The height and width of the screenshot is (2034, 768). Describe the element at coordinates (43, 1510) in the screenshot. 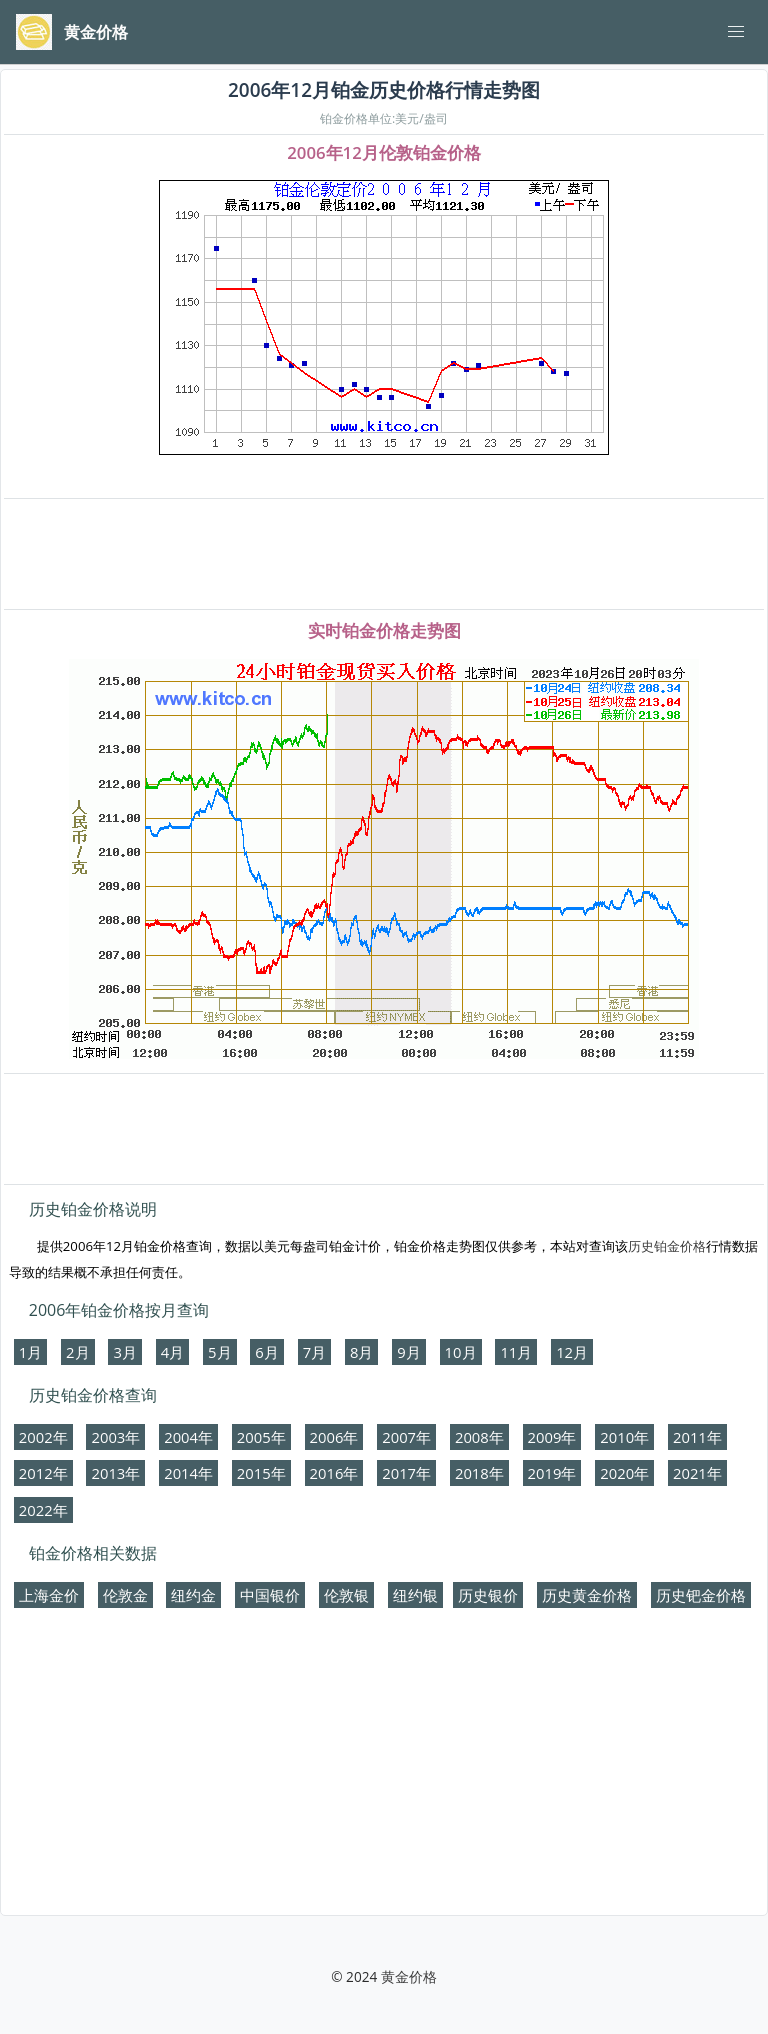

I see `2022年` at that location.